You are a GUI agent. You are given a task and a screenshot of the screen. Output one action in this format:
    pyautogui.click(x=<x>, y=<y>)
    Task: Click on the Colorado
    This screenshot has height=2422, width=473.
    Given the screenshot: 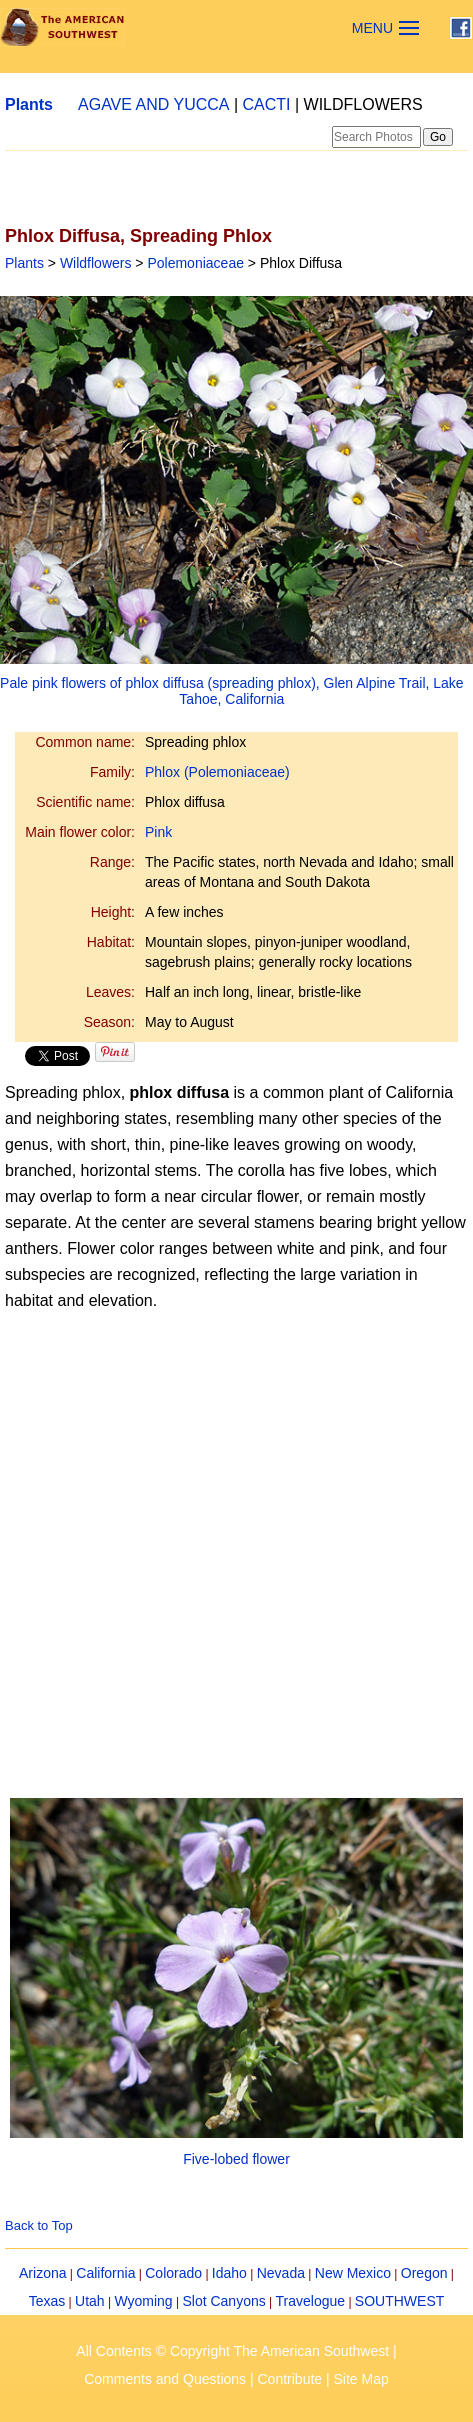 What is the action you would take?
    pyautogui.click(x=173, y=2273)
    